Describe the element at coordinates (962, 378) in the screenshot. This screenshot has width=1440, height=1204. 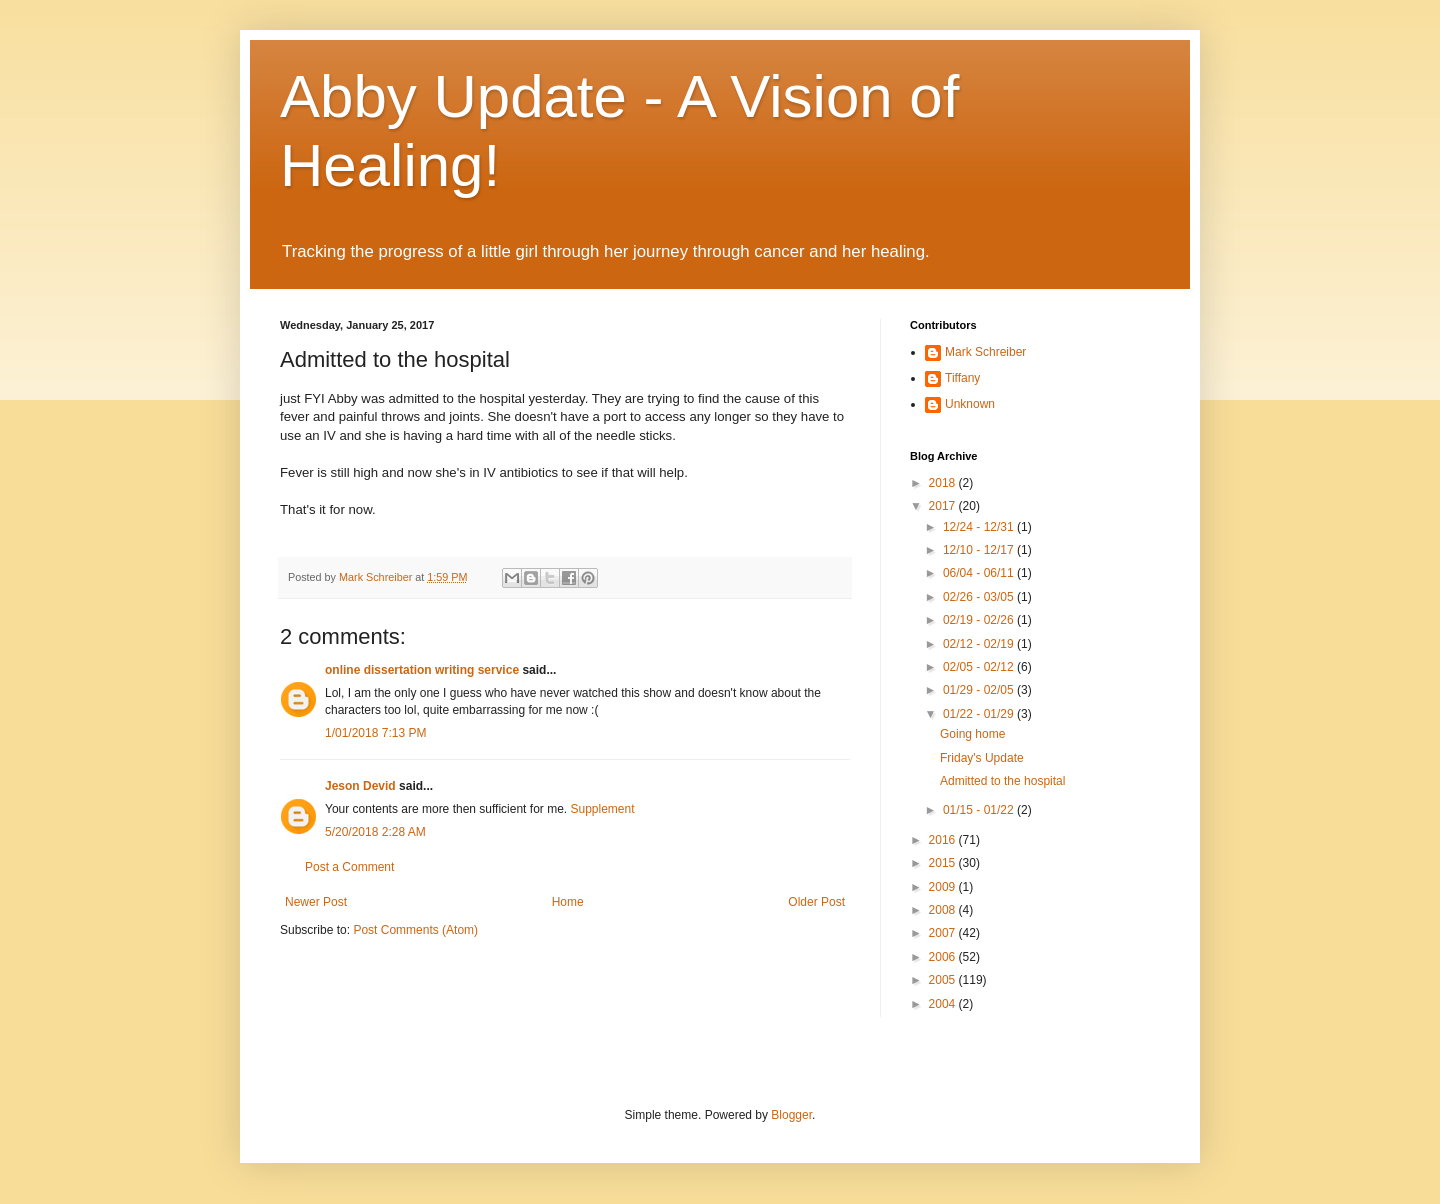
I see `Tiffany` at that location.